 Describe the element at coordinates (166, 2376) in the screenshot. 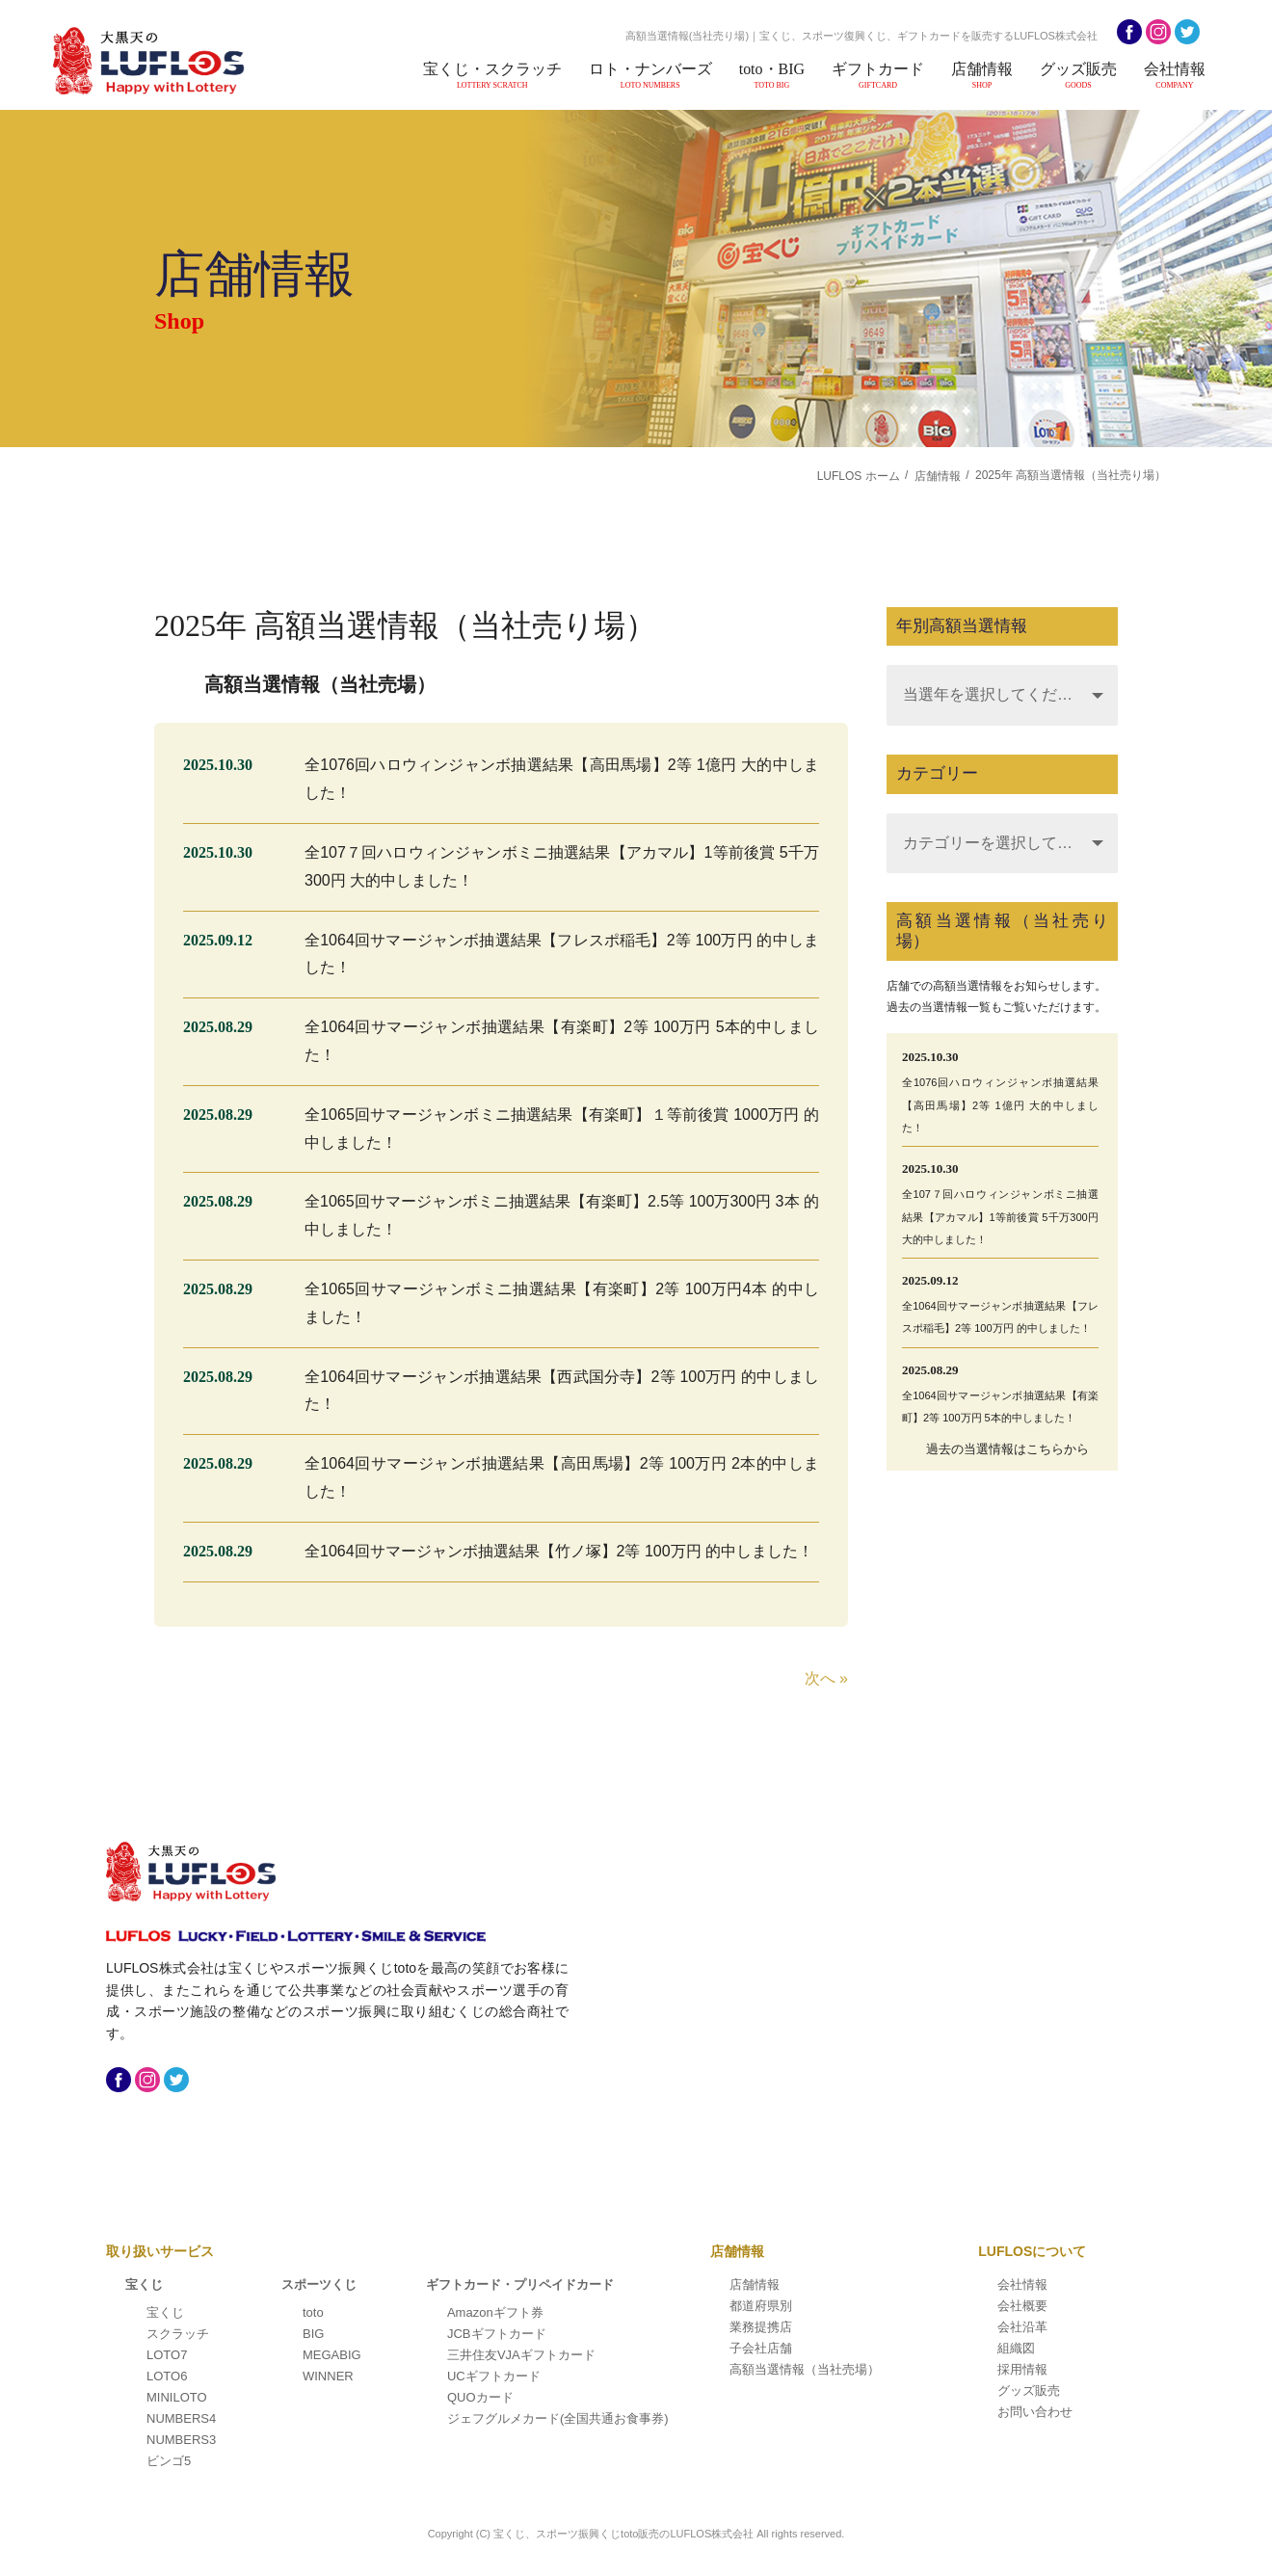

I see `LOTO6` at that location.